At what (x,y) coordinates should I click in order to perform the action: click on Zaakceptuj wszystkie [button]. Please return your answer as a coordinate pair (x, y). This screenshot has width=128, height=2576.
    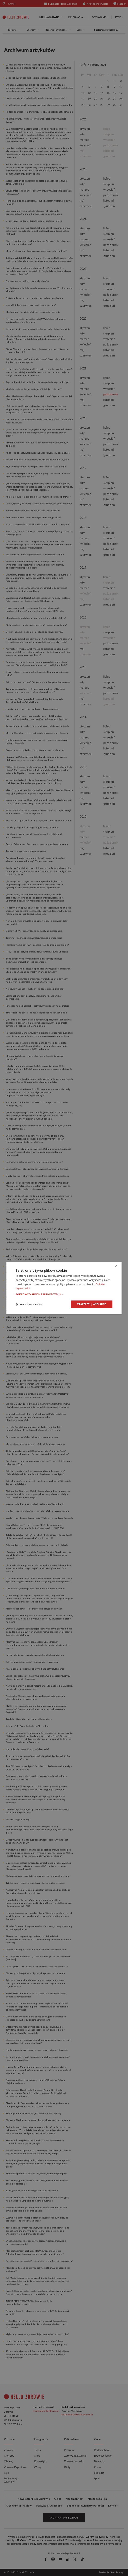
    Looking at the image, I should click on (91, 1304).